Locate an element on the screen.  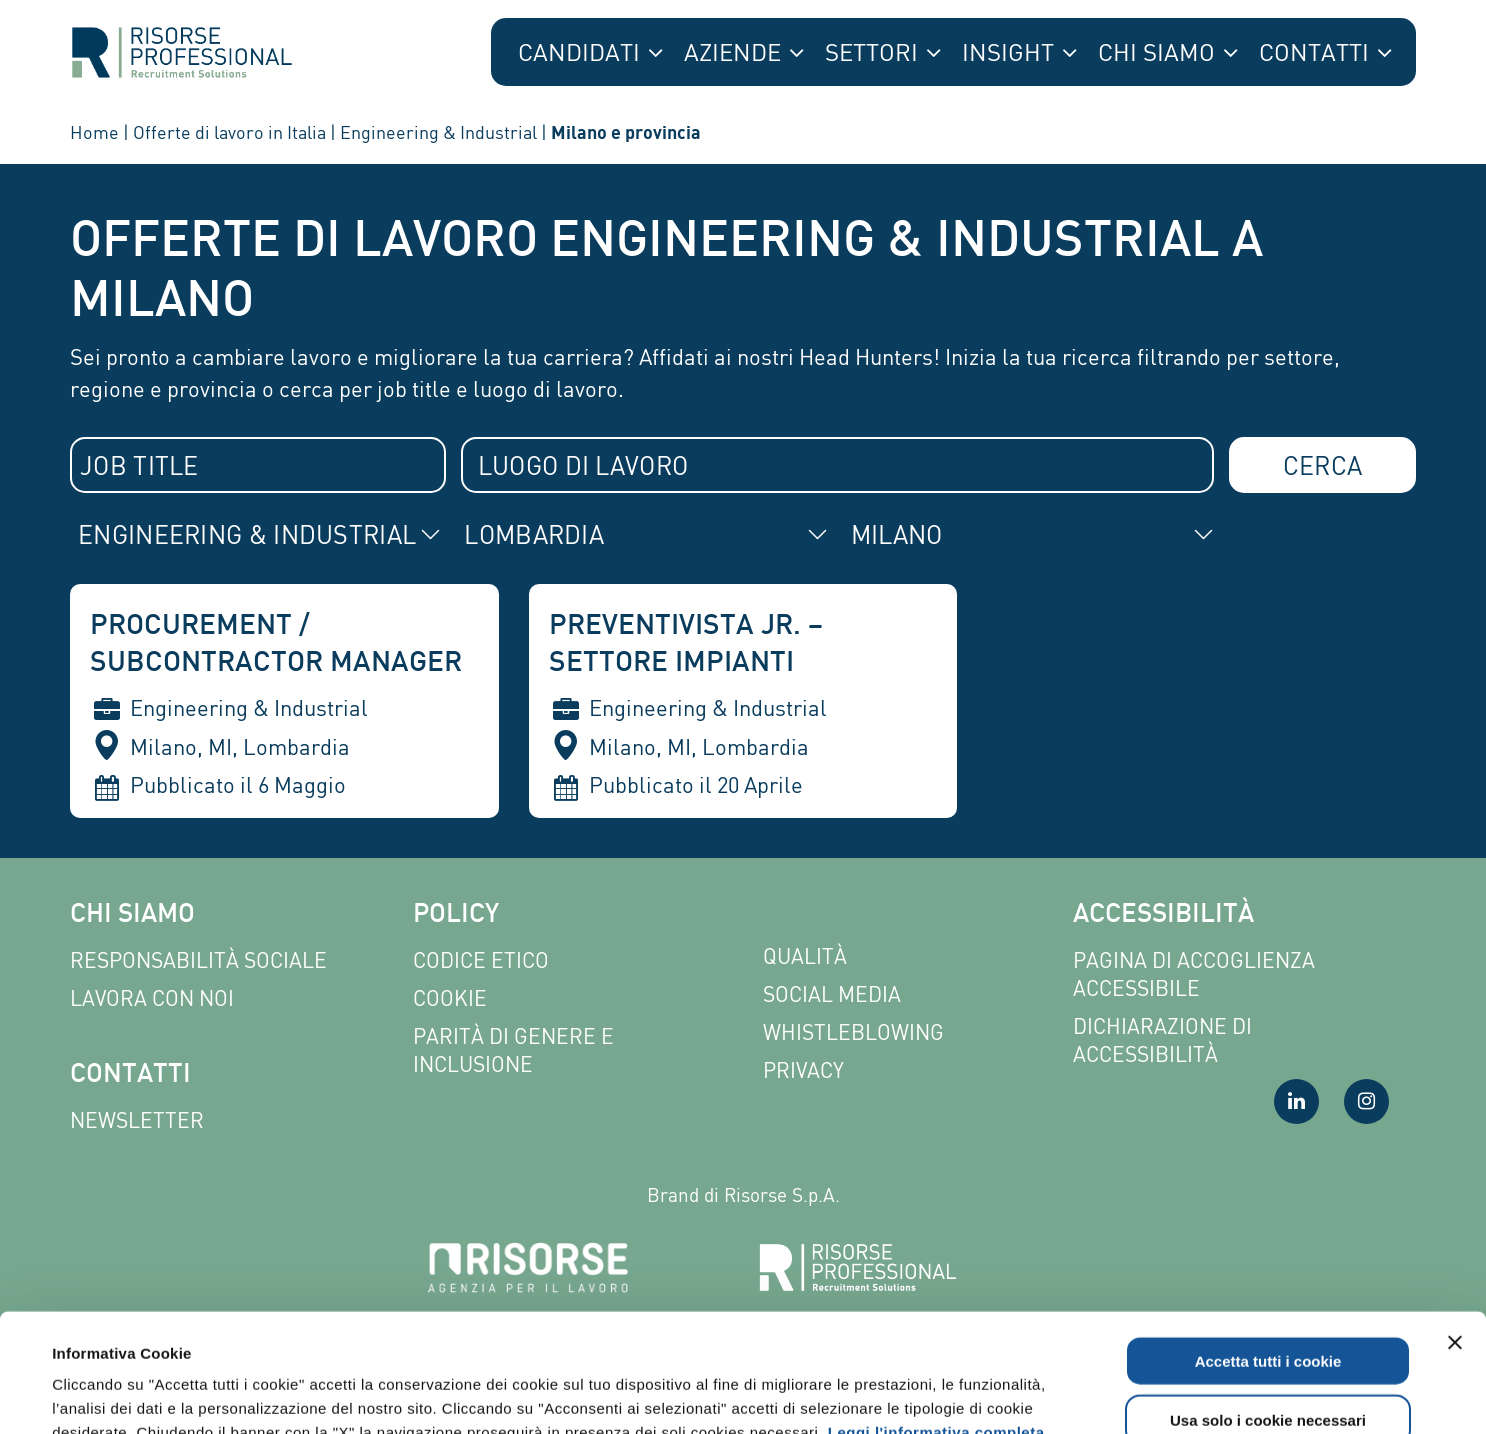
Engineering & Industrial is located at coordinates (438, 132).